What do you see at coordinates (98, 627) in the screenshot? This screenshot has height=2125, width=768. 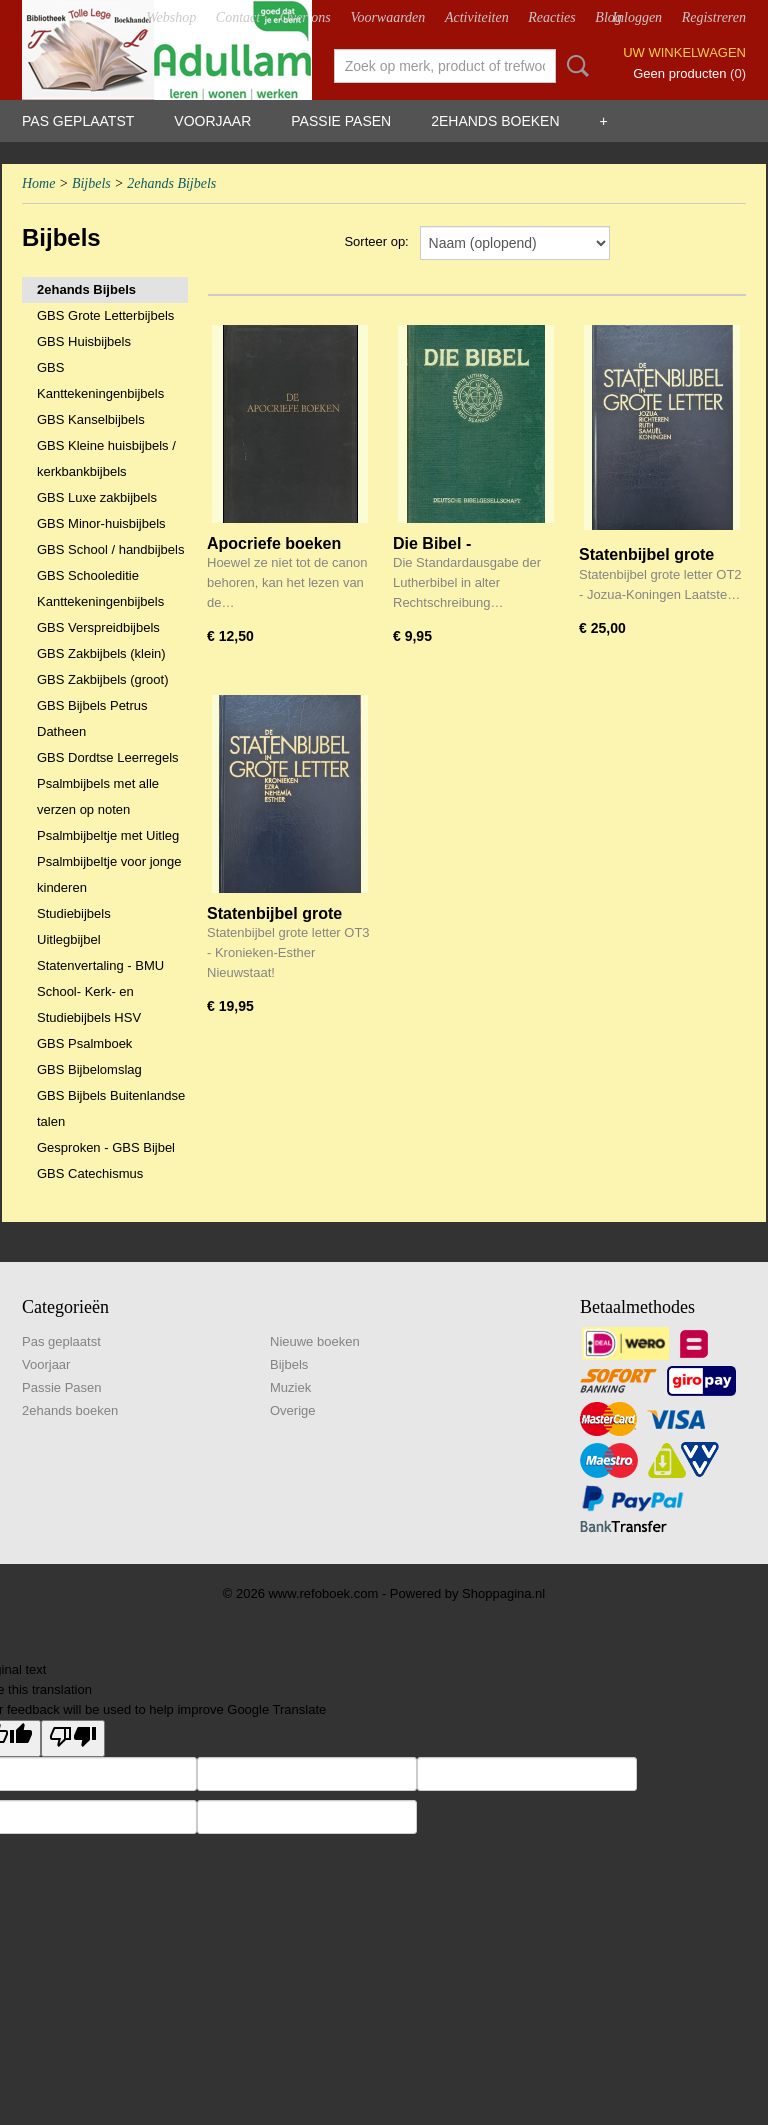 I see `GBS Verspreidbijbels` at bounding box center [98, 627].